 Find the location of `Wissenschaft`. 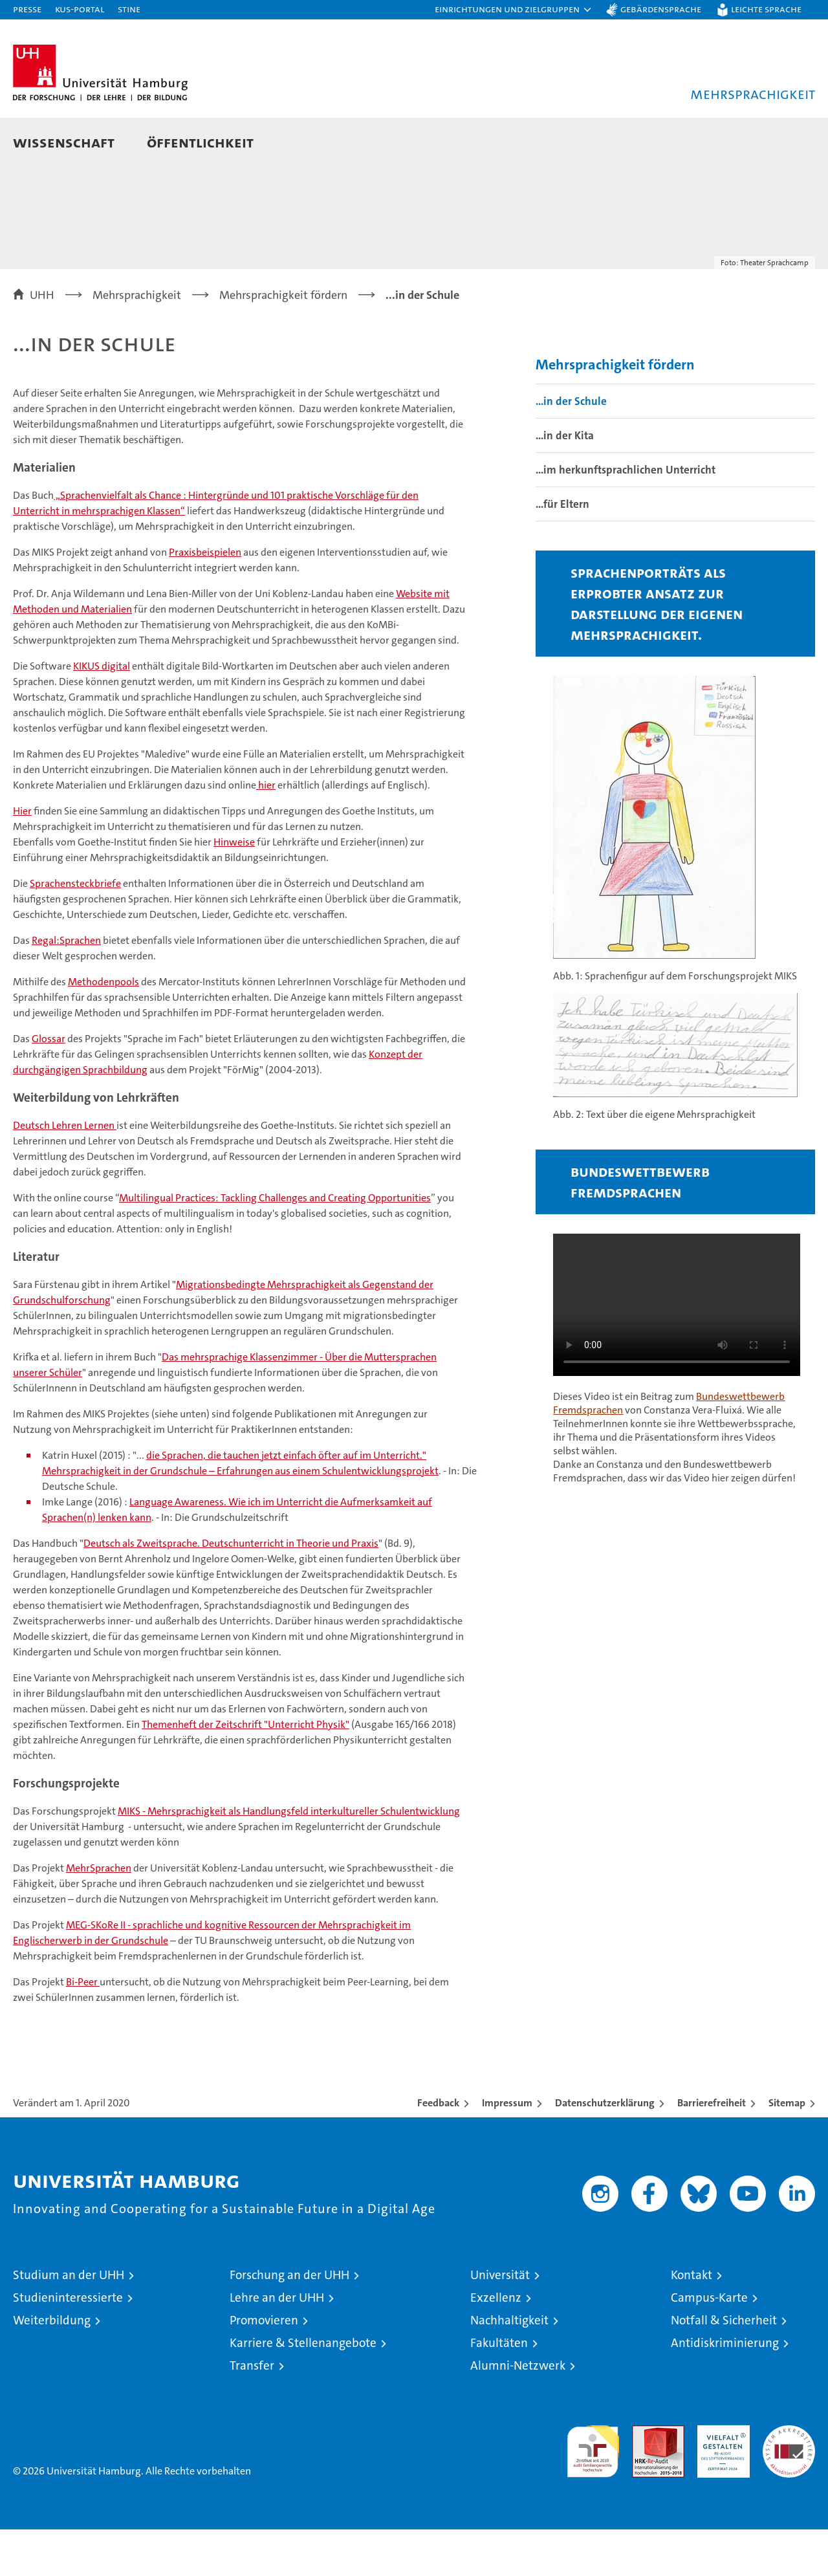

Wissenschaft is located at coordinates (63, 142).